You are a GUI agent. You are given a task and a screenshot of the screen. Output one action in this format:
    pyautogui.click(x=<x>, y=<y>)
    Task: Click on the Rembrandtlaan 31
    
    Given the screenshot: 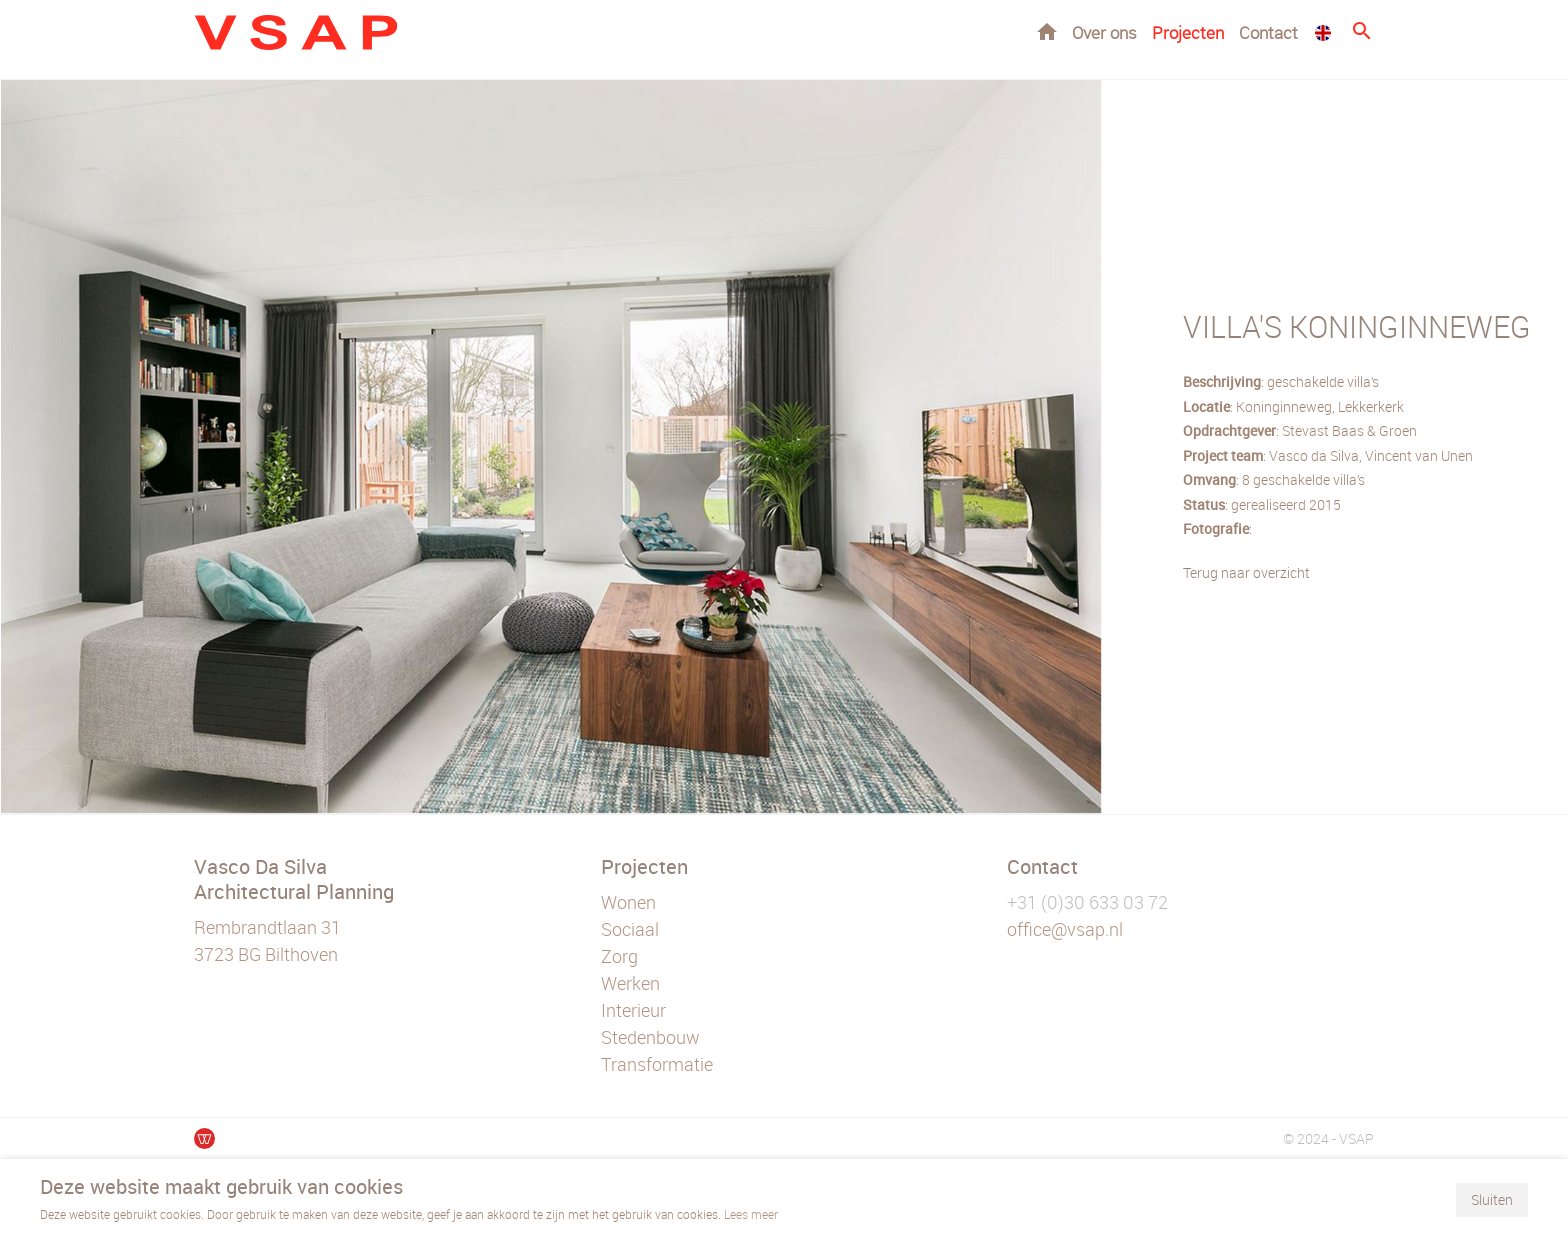 What is the action you would take?
    pyautogui.click(x=267, y=927)
    